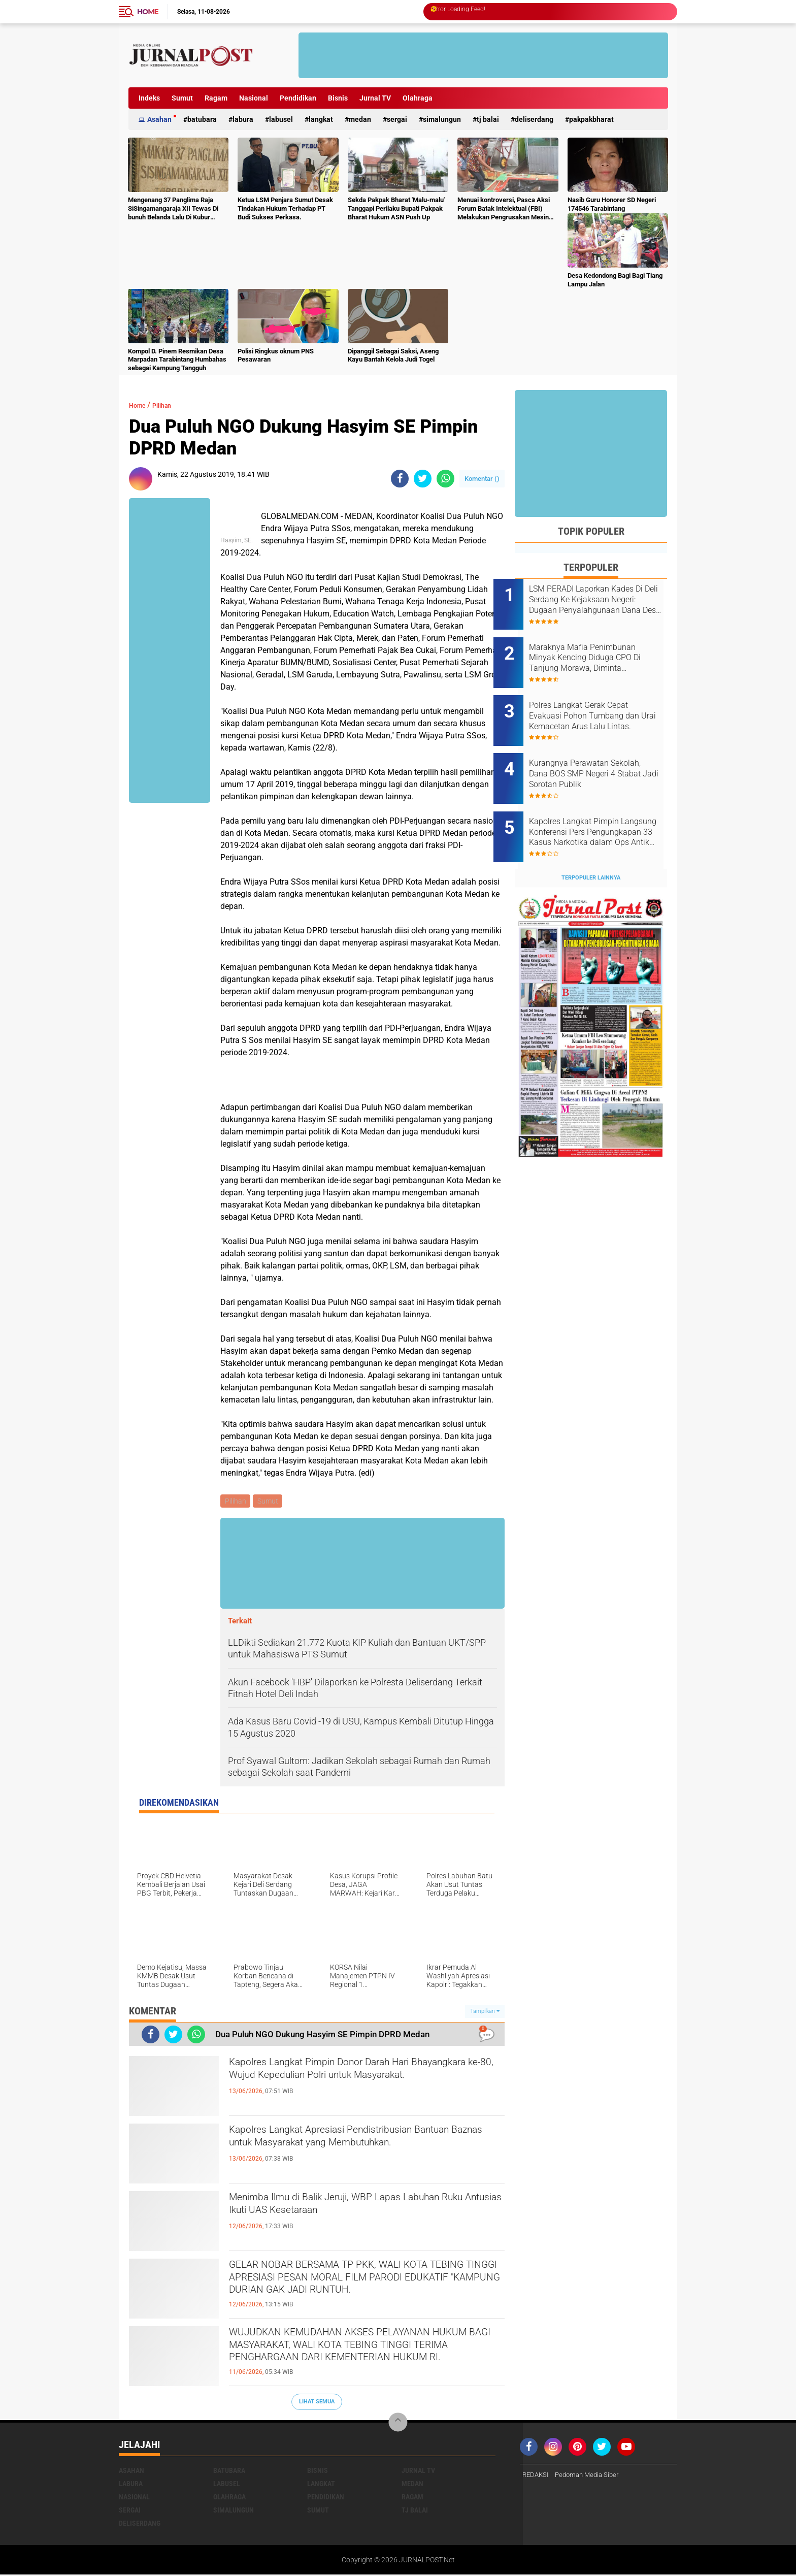 This screenshot has width=796, height=2576. Describe the element at coordinates (536, 2476) in the screenshot. I see `REDAKSI` at that location.